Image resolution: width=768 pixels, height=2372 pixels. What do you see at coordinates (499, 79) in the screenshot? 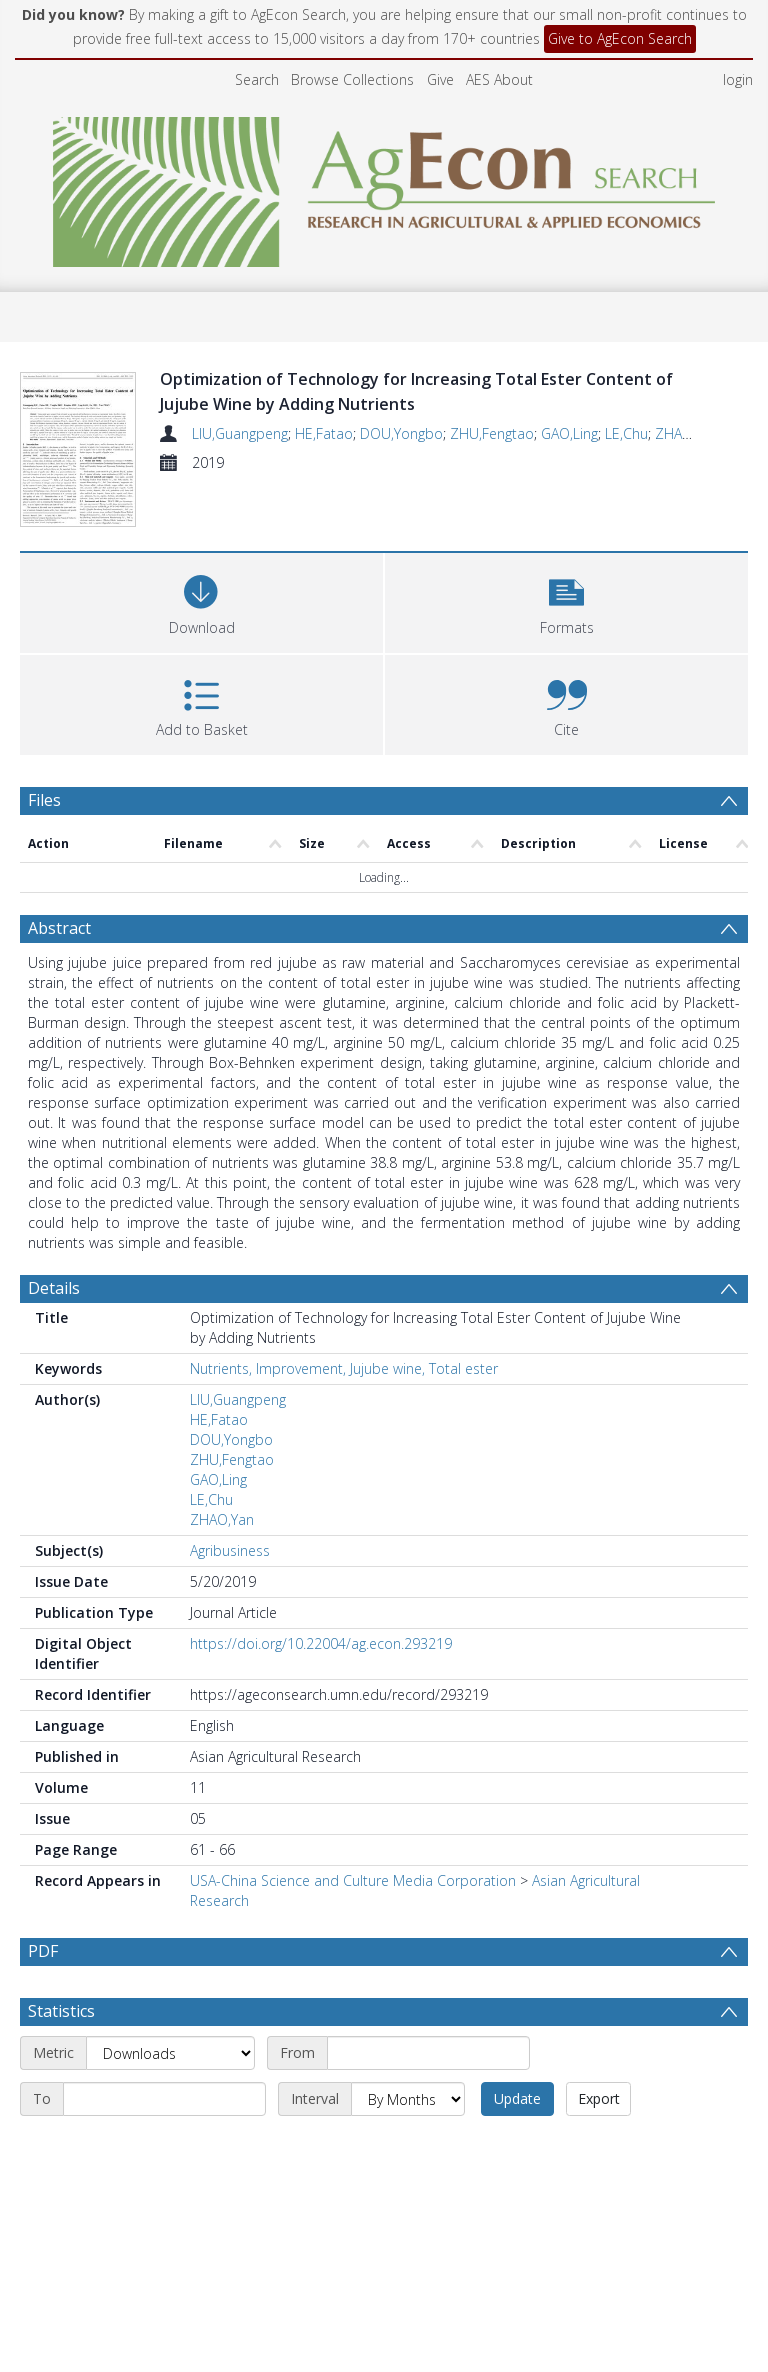
I see `AES About` at bounding box center [499, 79].